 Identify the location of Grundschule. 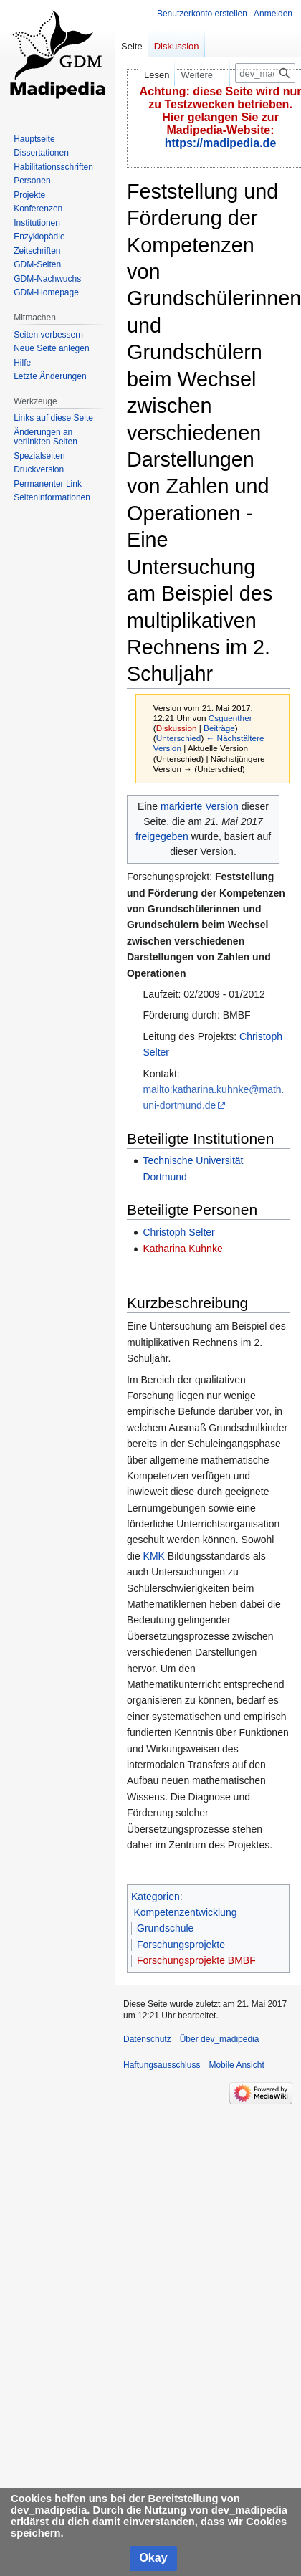
(165, 1928).